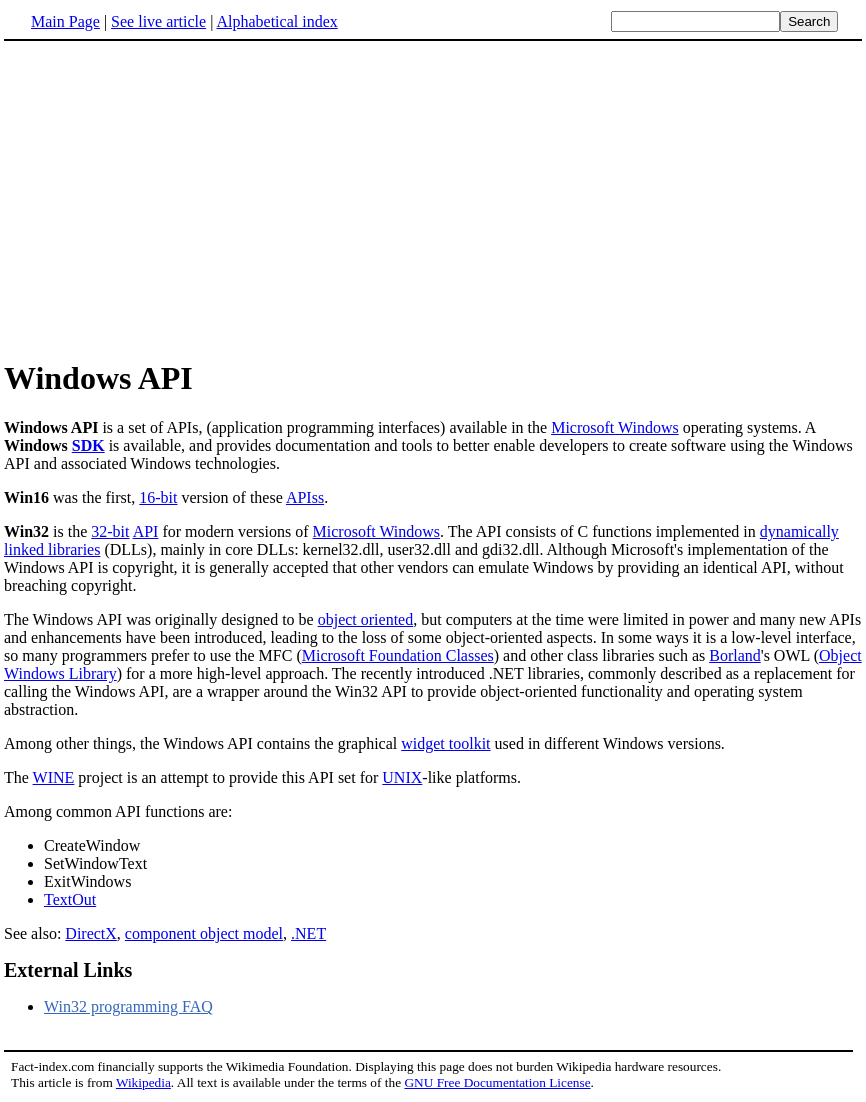  What do you see at coordinates (172, 199) in the screenshot?
I see `[Advertisement]` at bounding box center [172, 199].